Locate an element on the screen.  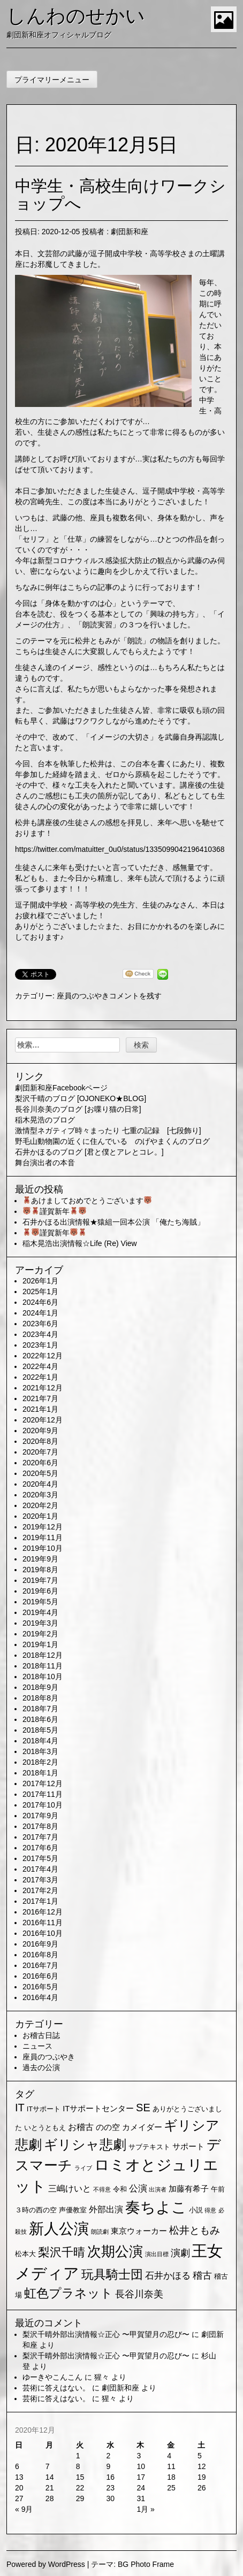
令和 [令和 (2個の項目)] is located at coordinates (120, 2189).